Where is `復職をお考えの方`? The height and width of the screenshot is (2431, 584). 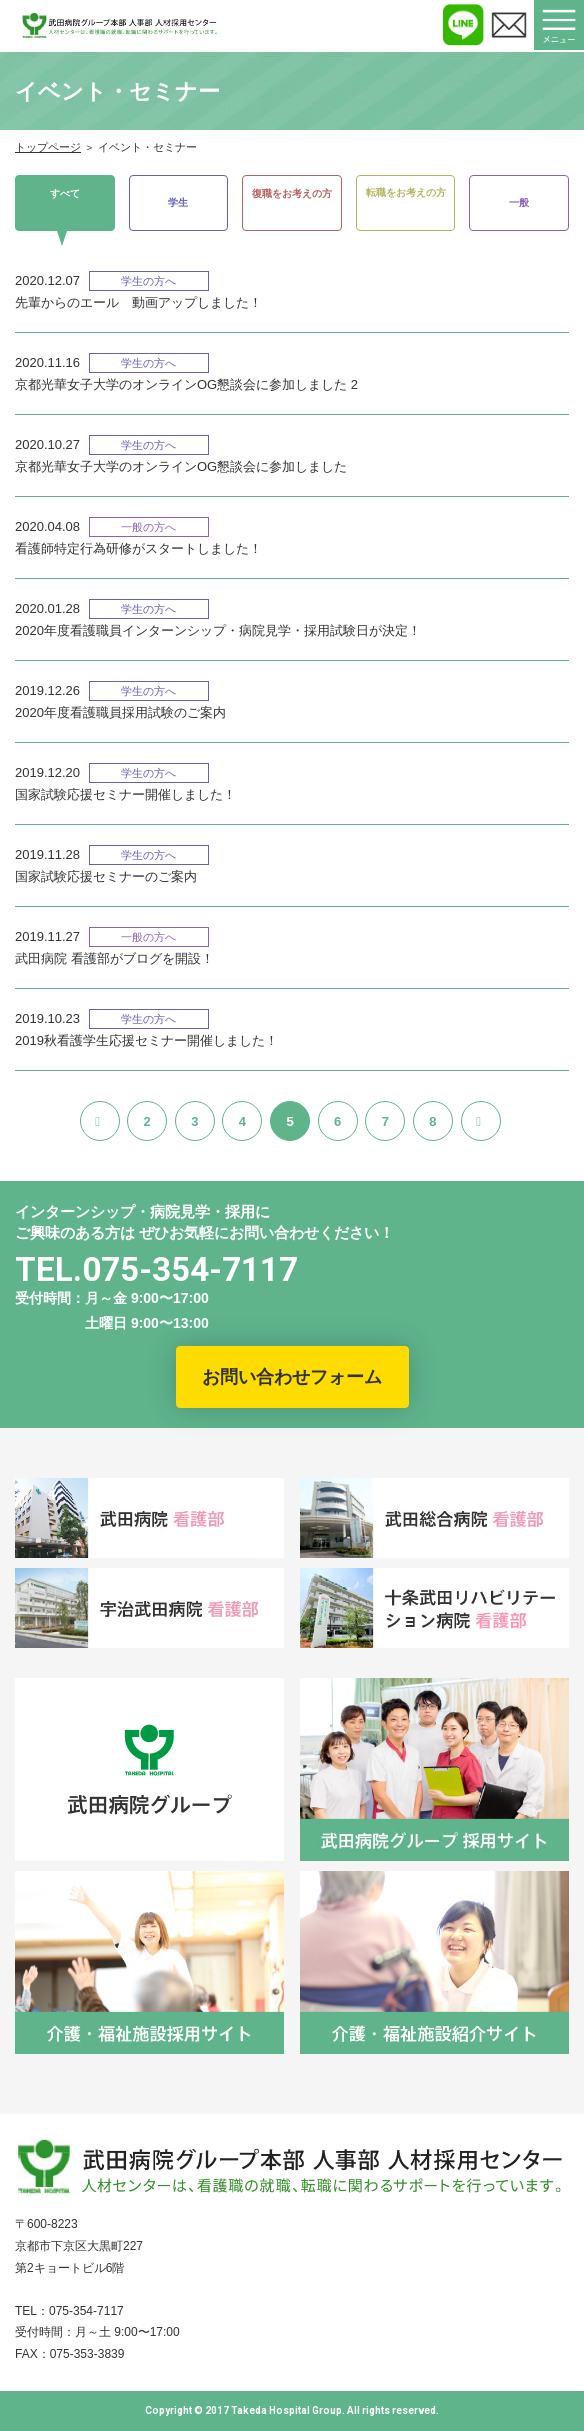 復職をお考えの方 is located at coordinates (292, 192).